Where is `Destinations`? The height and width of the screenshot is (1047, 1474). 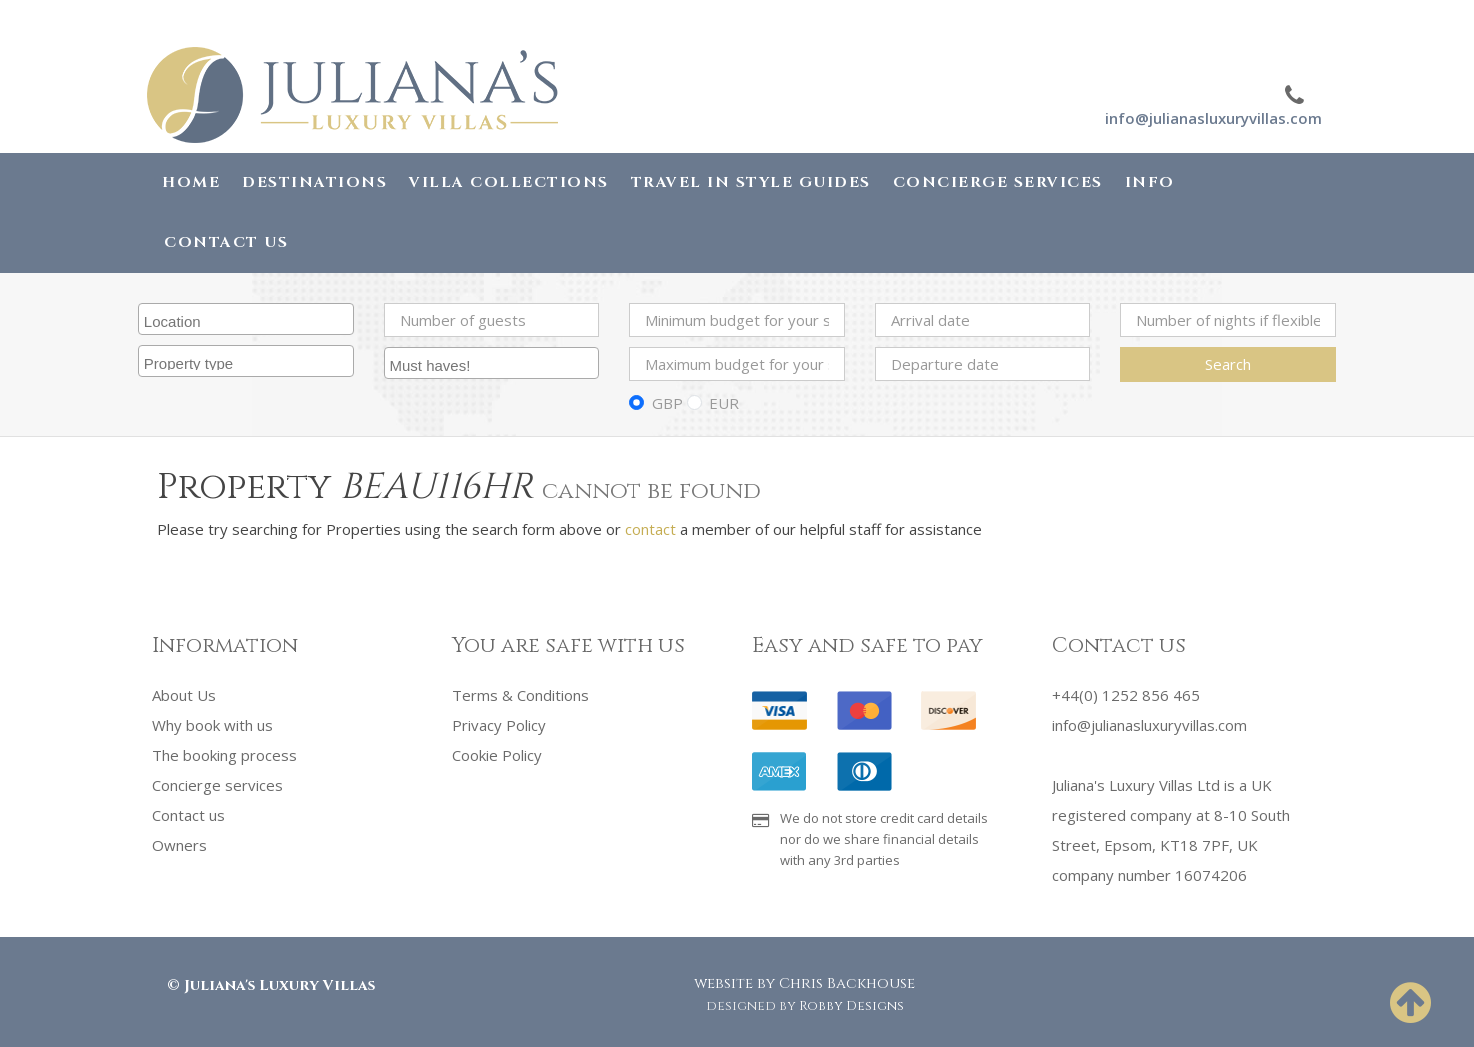
Destinations is located at coordinates (314, 182).